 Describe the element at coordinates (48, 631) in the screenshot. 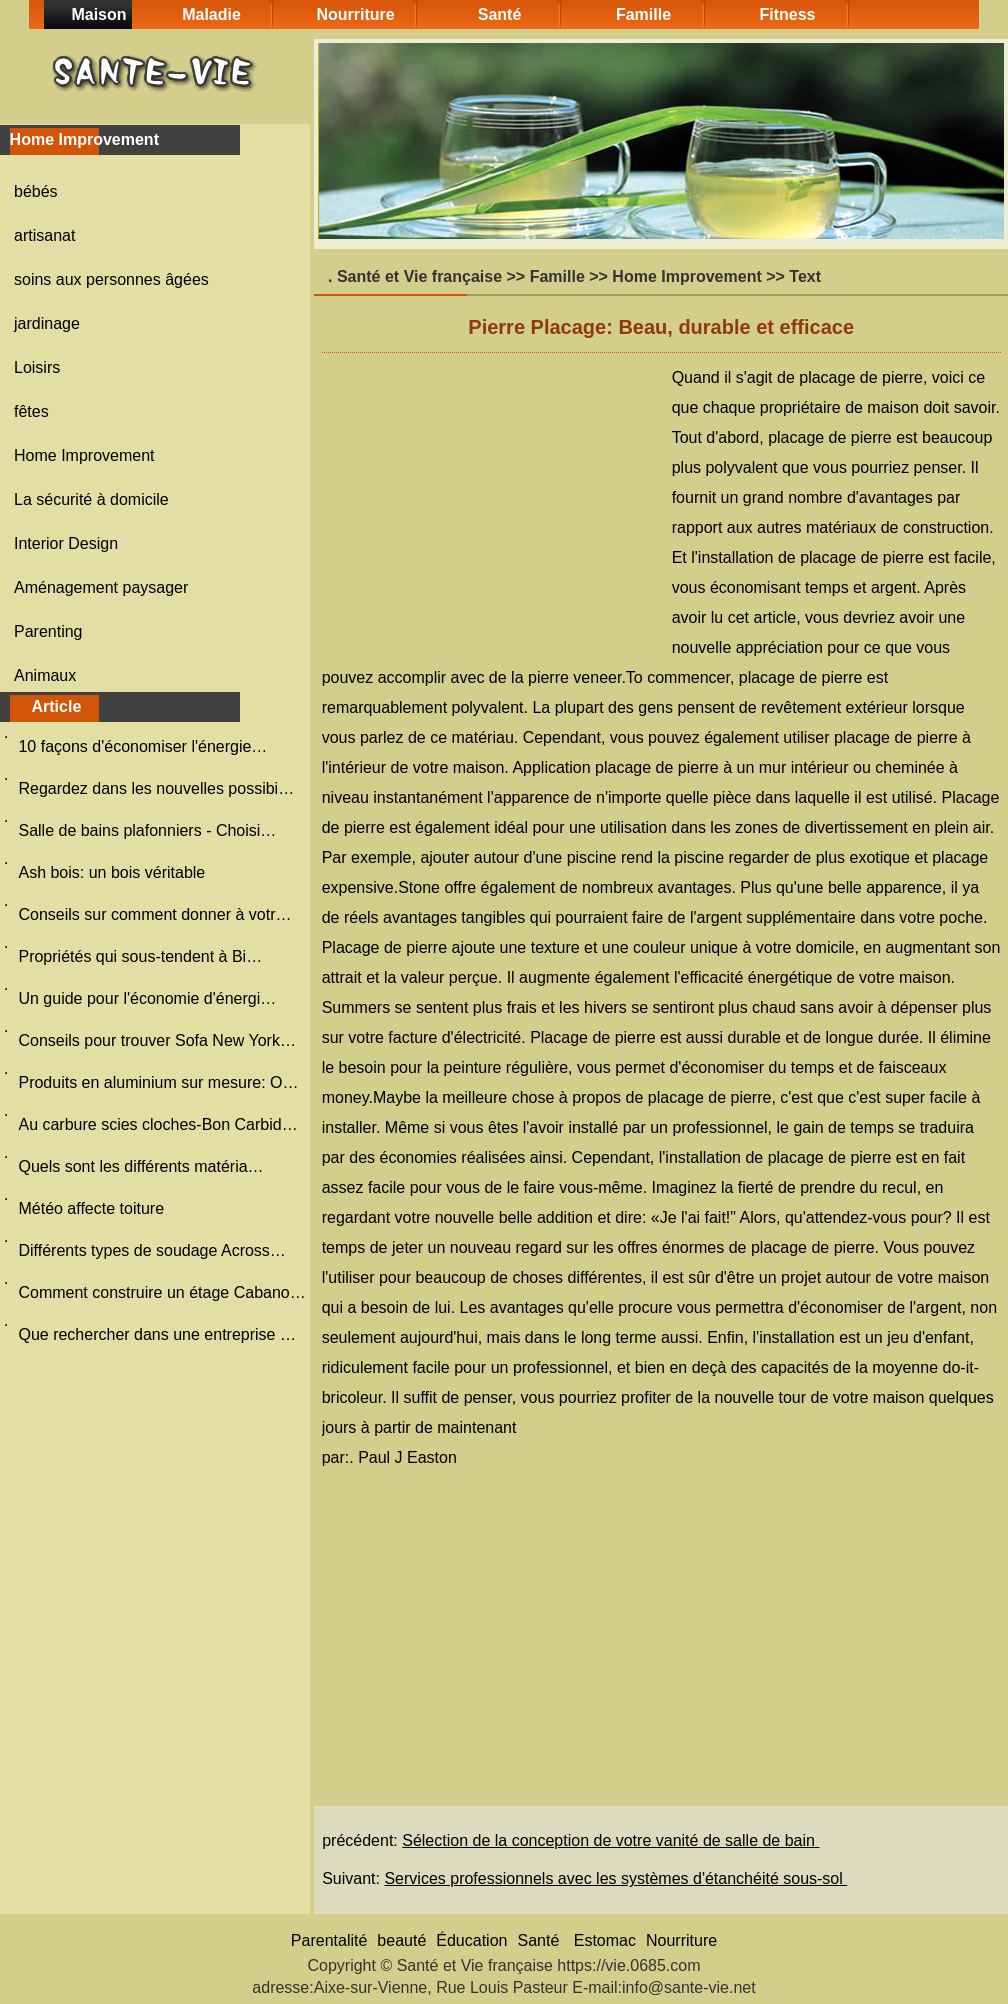

I see `Parenting` at that location.